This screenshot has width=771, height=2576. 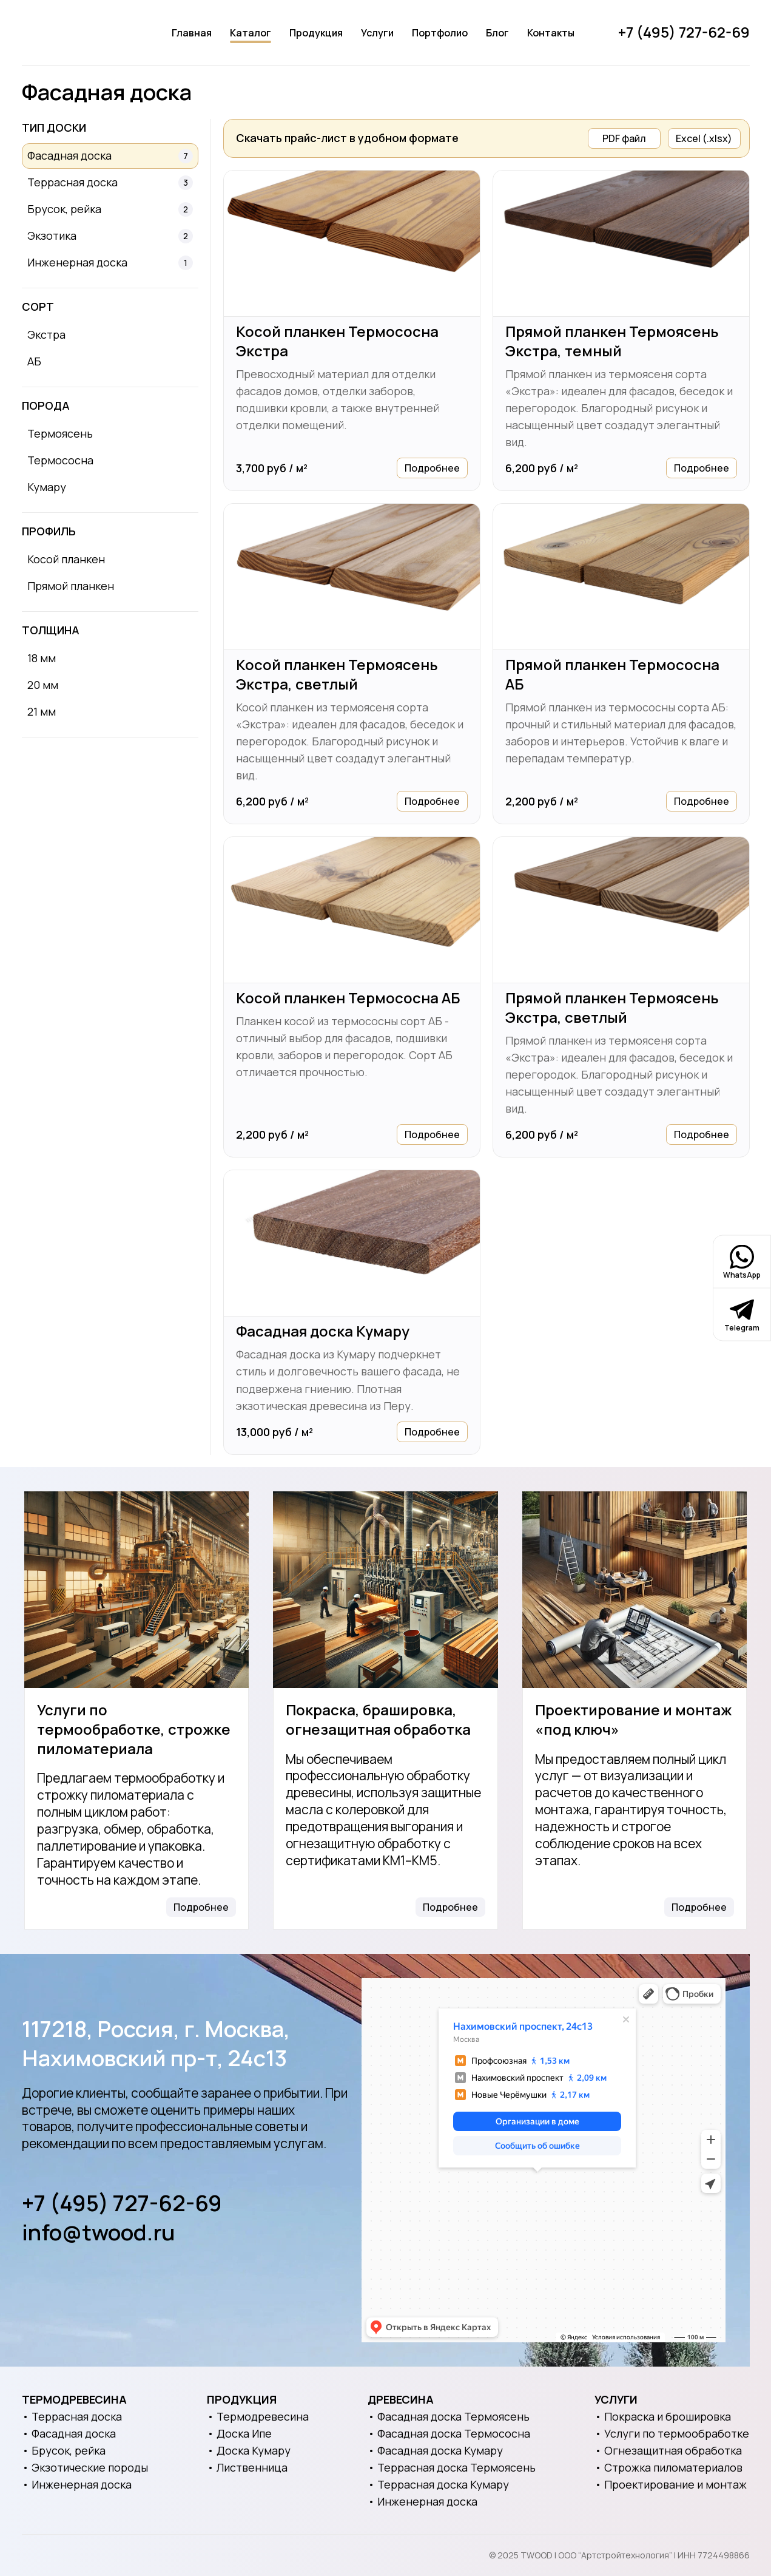 What do you see at coordinates (550, 33) in the screenshot?
I see `Контакты` at bounding box center [550, 33].